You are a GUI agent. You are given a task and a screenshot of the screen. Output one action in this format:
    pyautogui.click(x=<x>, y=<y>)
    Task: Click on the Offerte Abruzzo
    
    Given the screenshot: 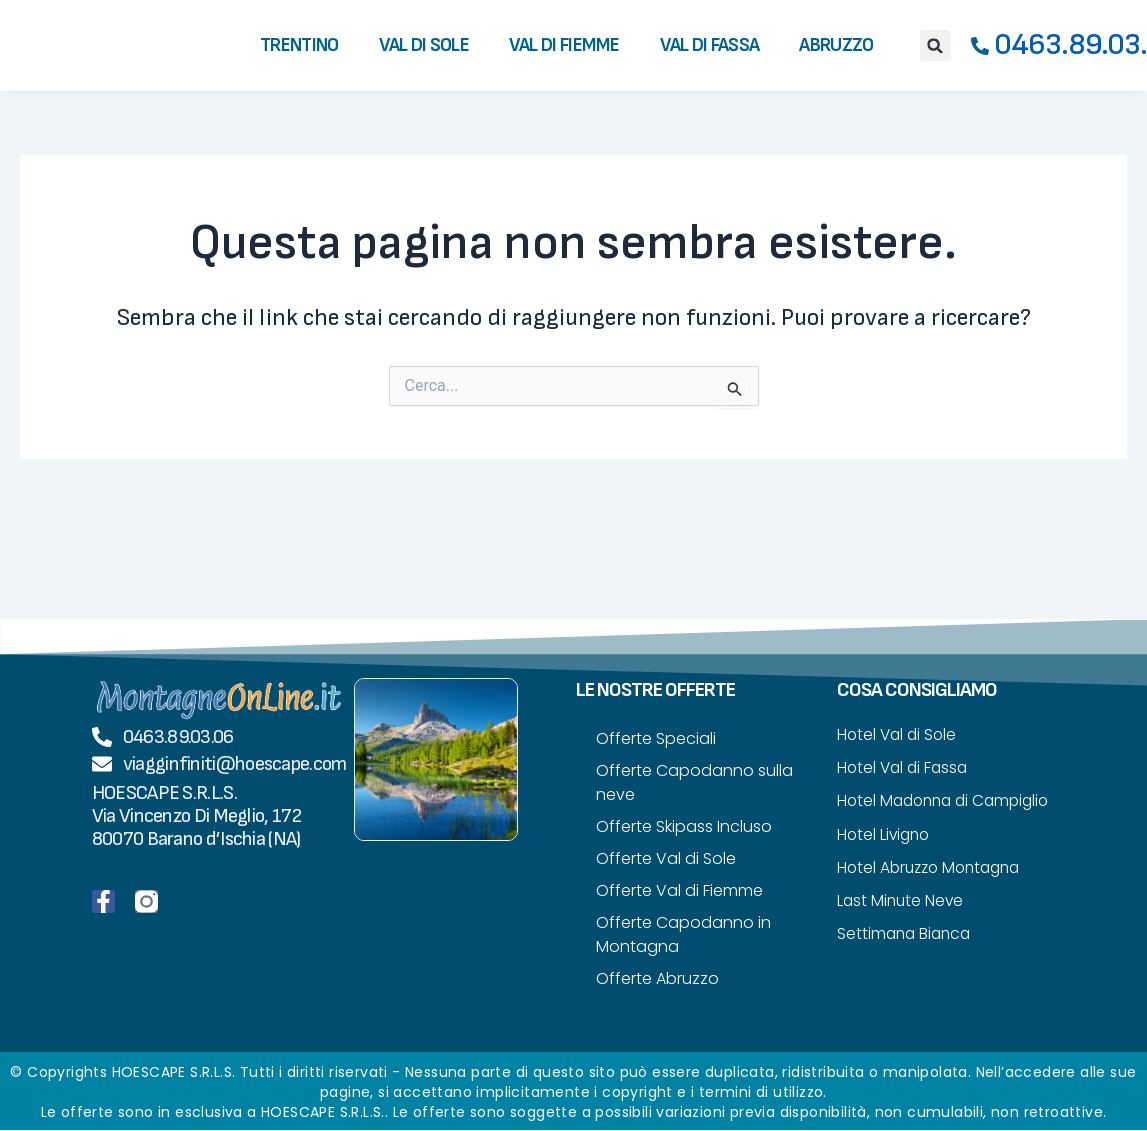 What is the action you would take?
    pyautogui.click(x=657, y=978)
    